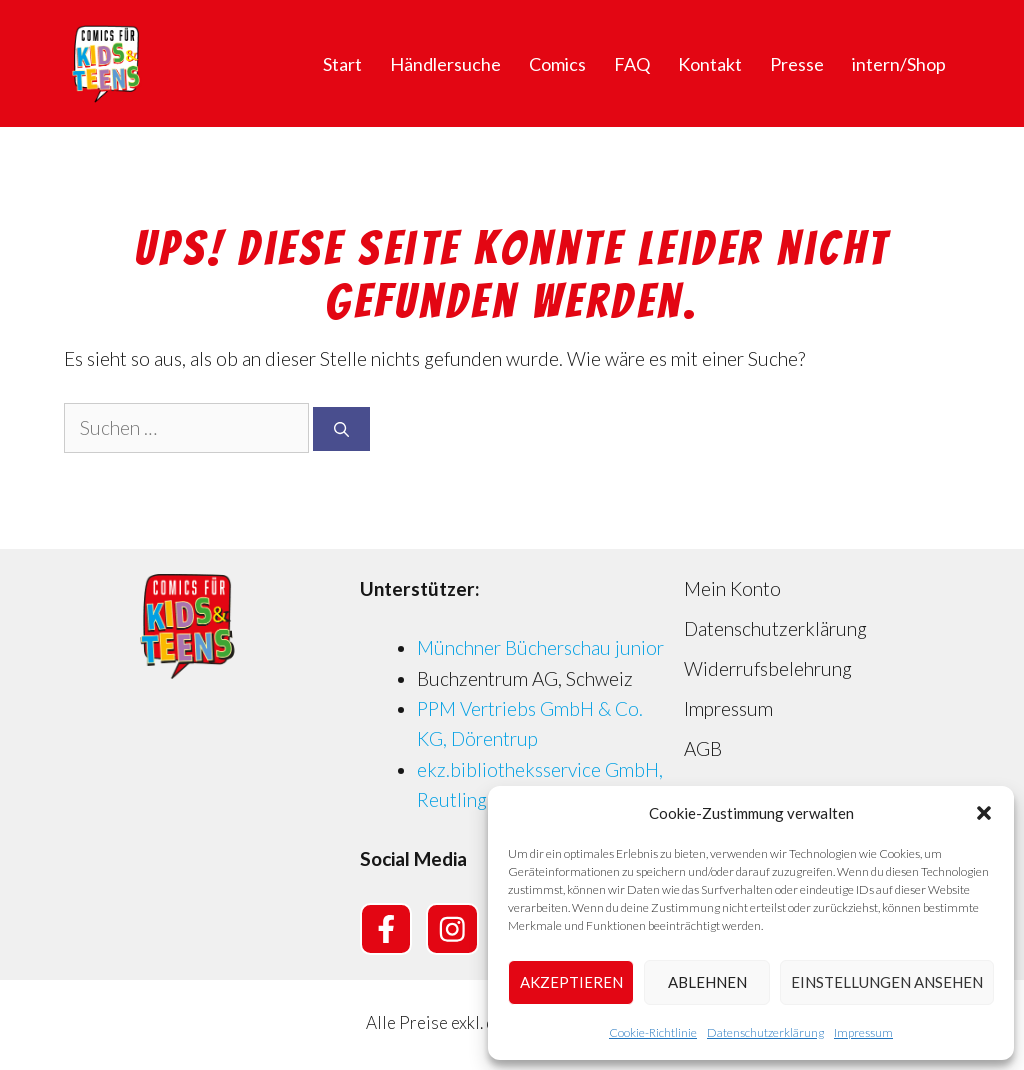  What do you see at coordinates (797, 64) in the screenshot?
I see `Presse` at bounding box center [797, 64].